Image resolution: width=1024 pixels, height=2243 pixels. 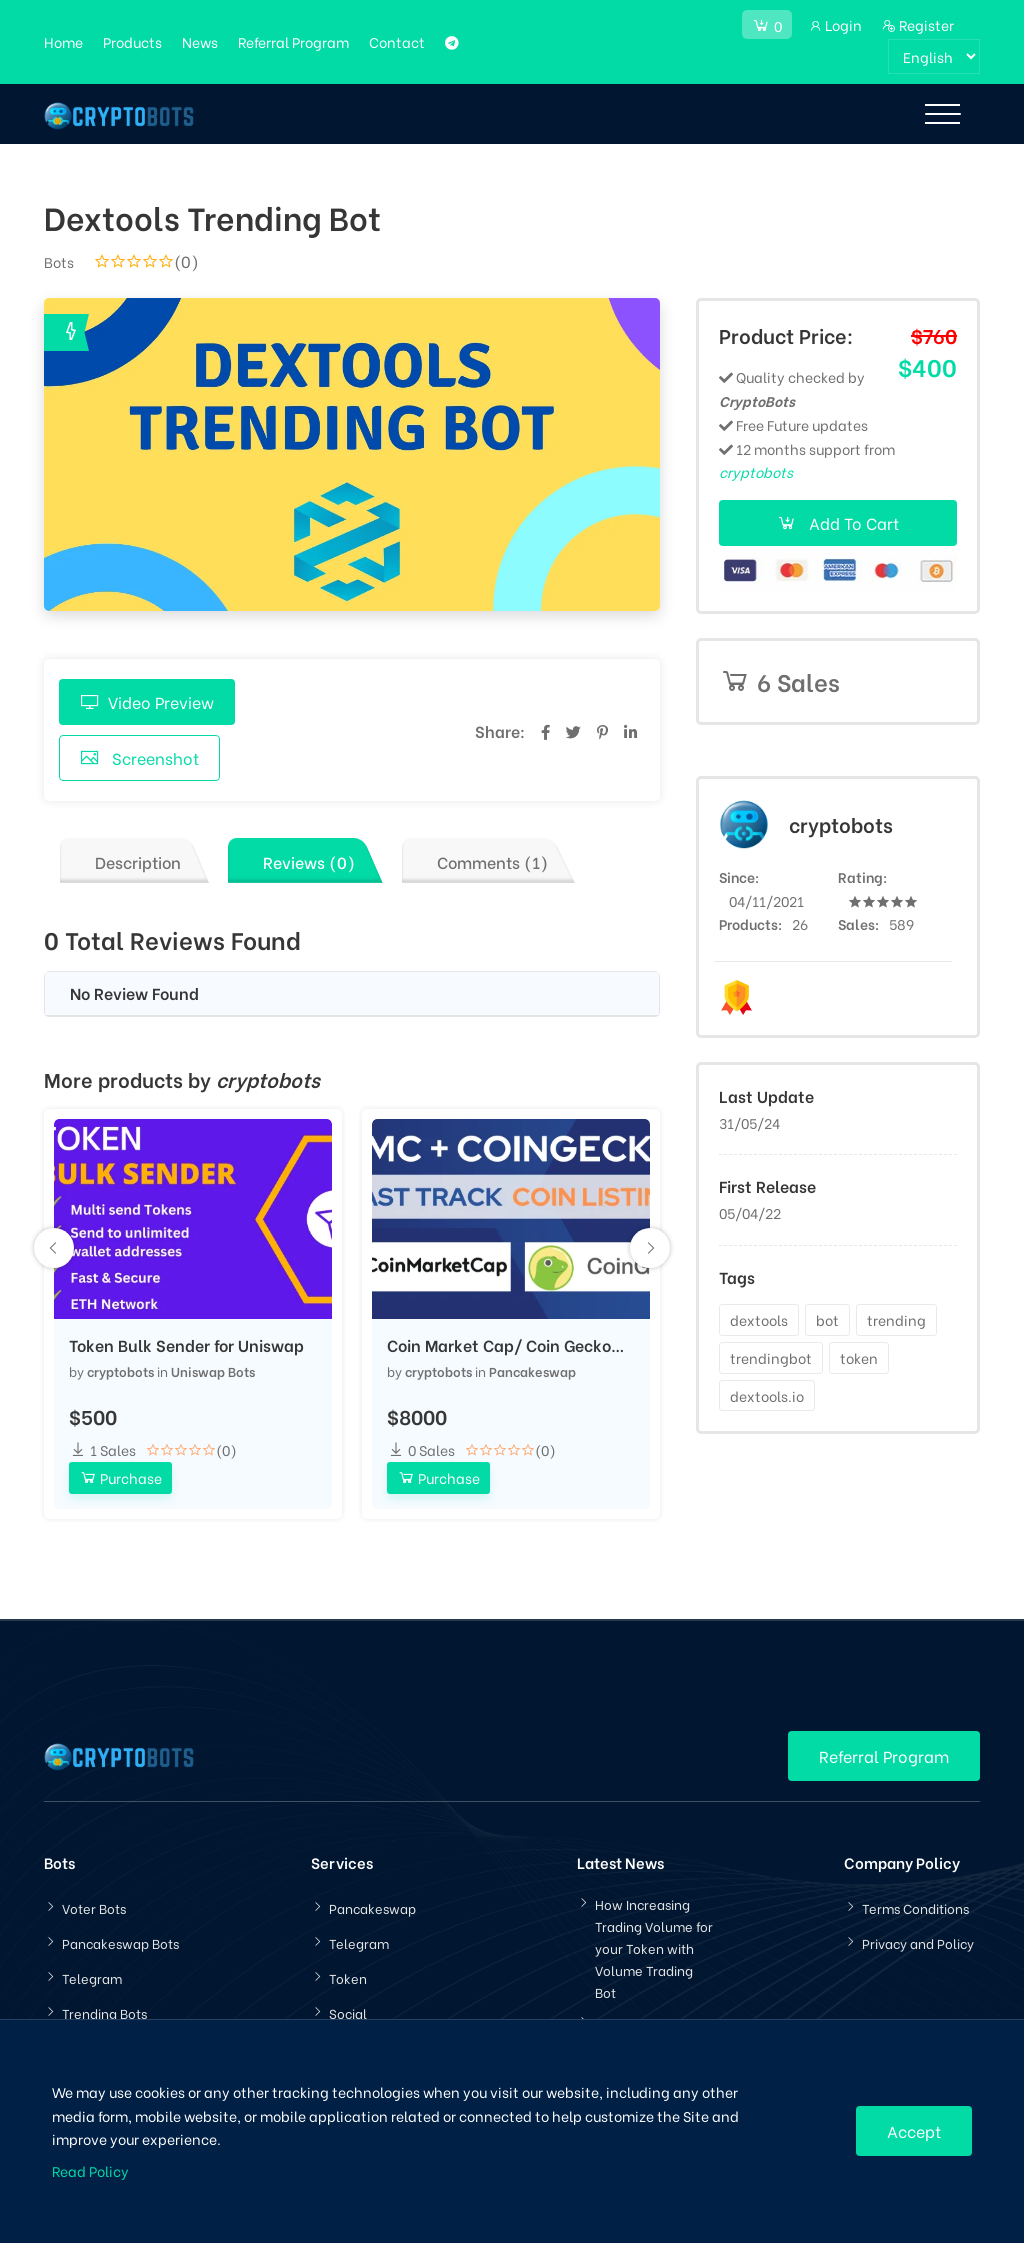 I want to click on Screenshot, so click(x=139, y=757).